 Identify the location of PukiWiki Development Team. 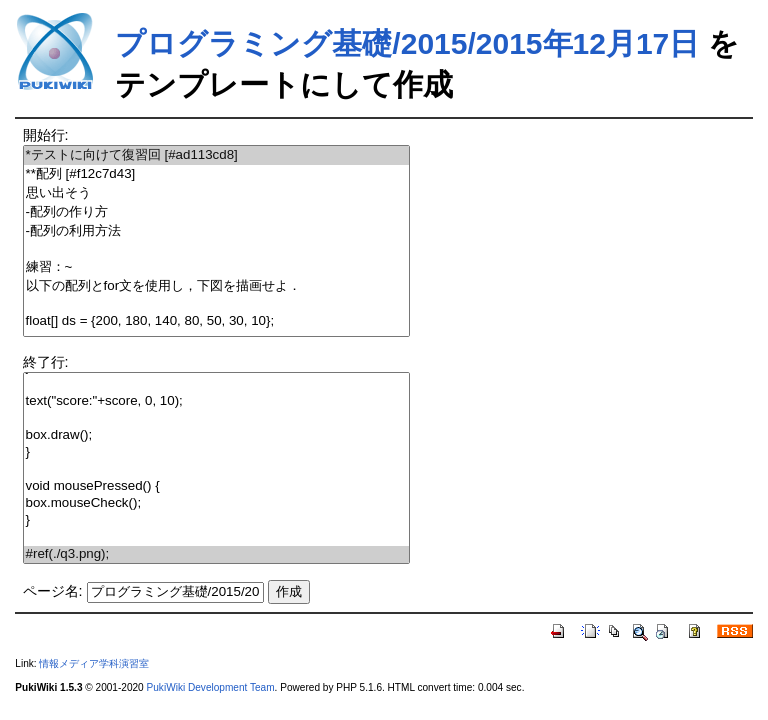
(211, 687).